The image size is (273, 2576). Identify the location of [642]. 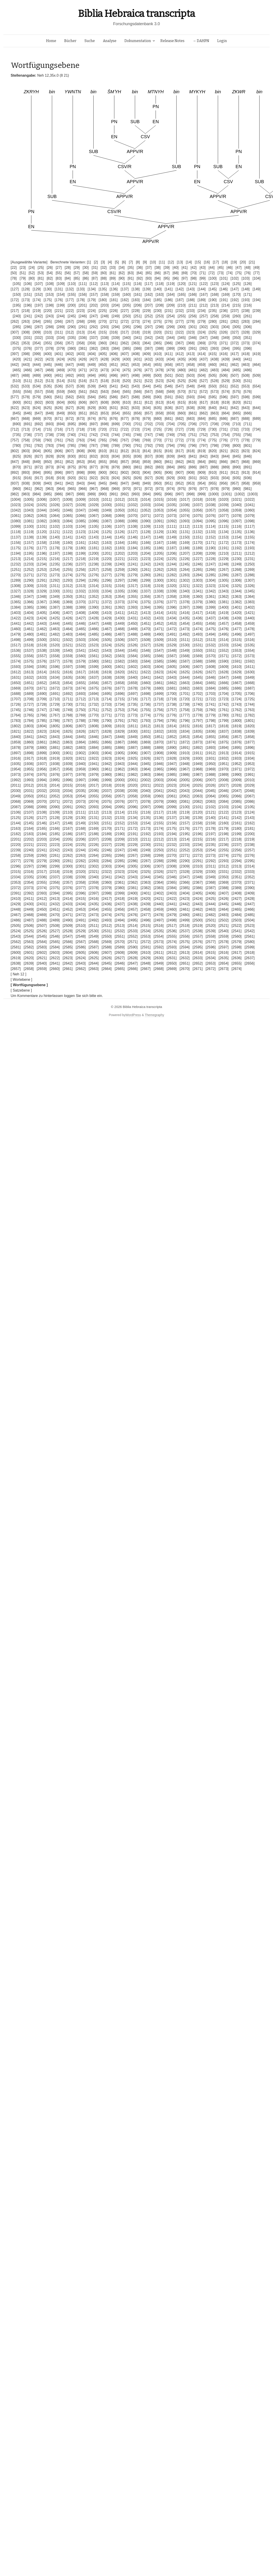
(235, 408).